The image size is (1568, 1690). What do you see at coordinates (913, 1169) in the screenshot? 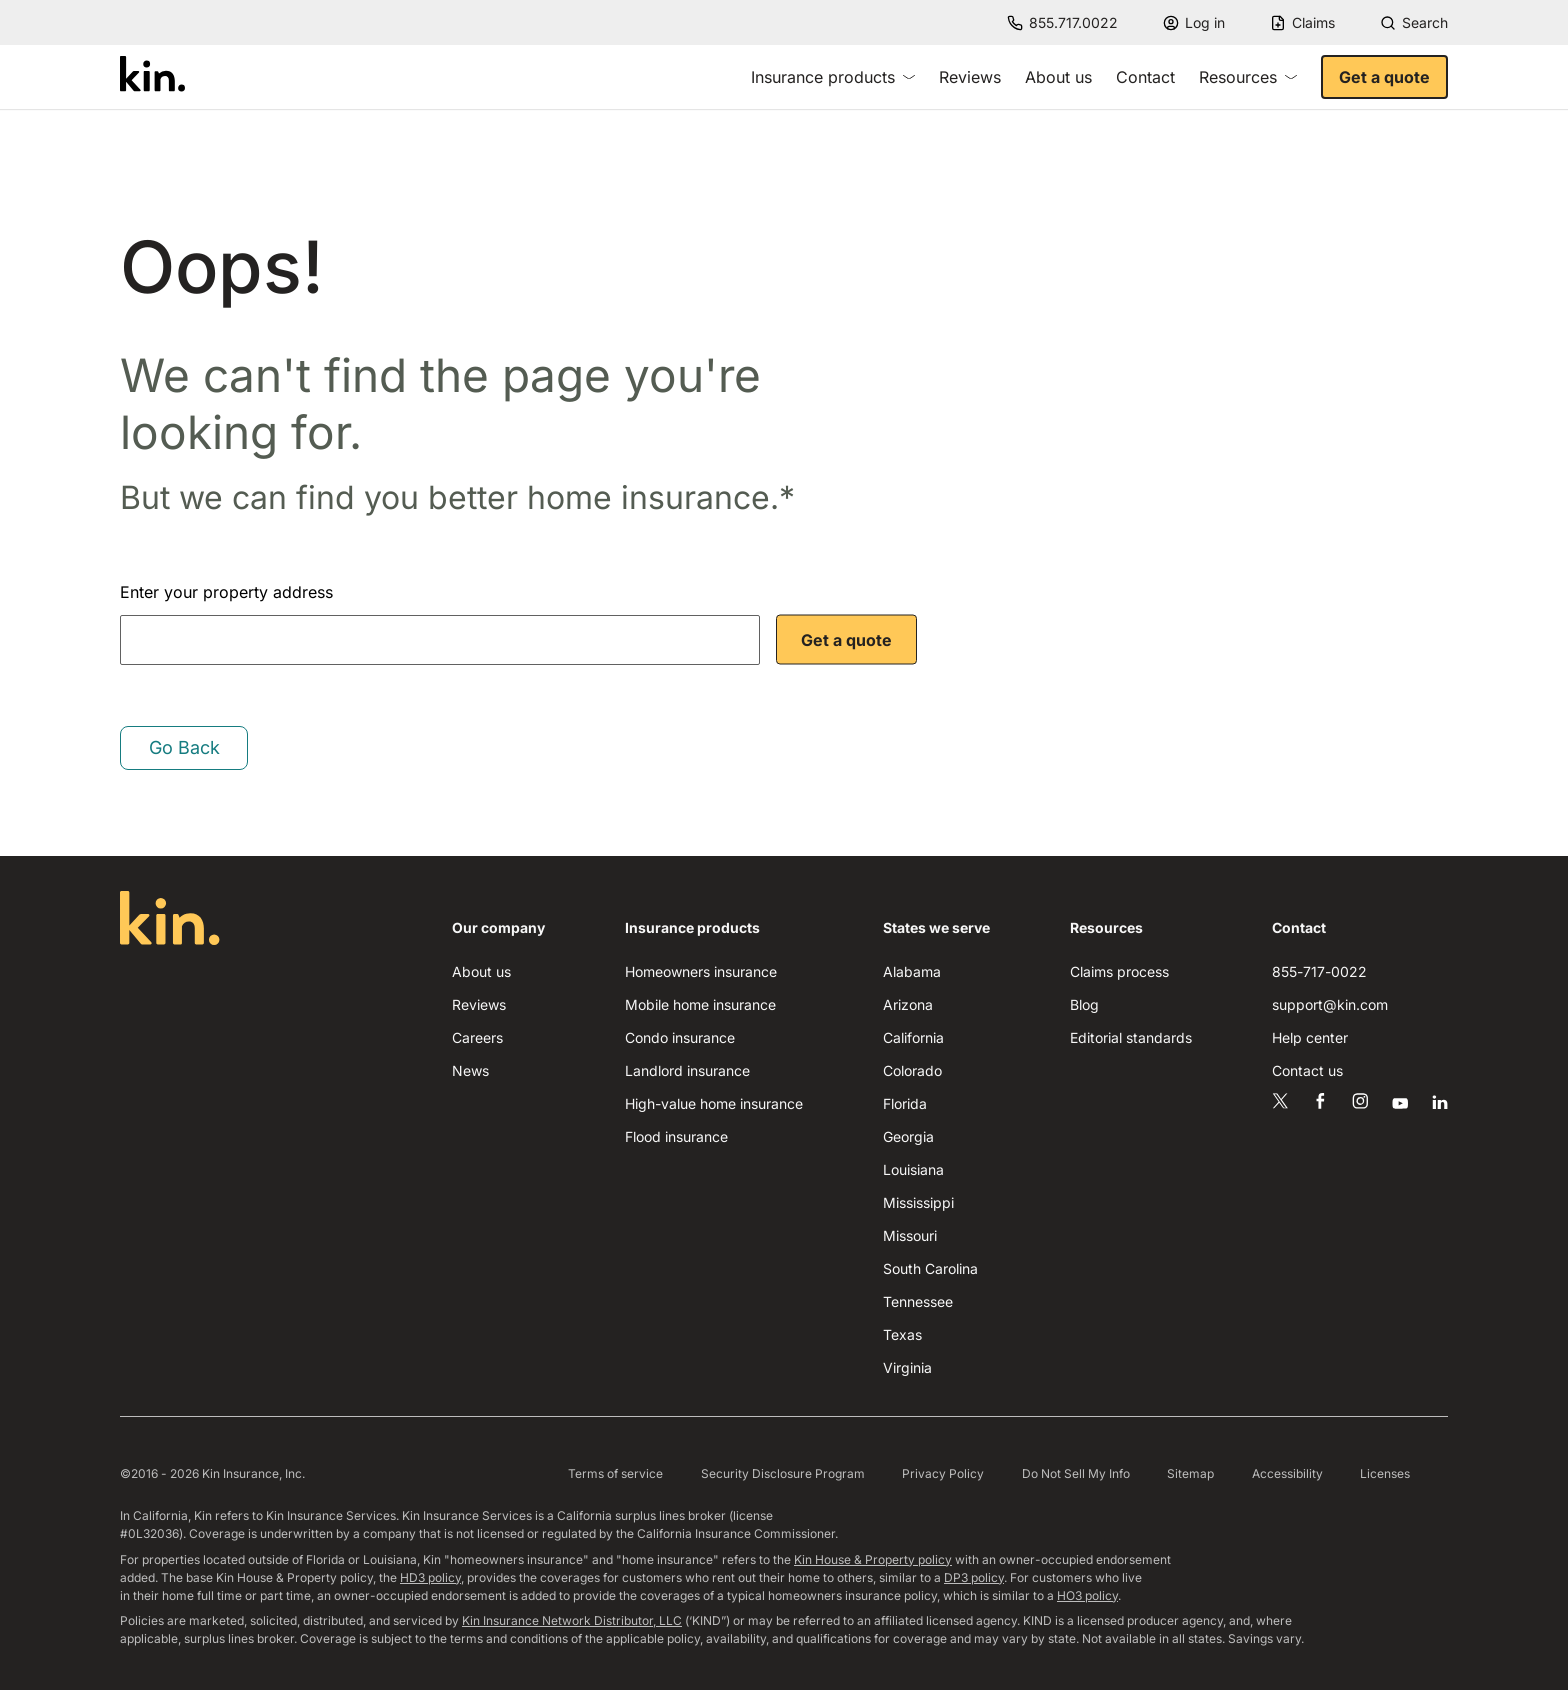
I see `Louisiana` at bounding box center [913, 1169].